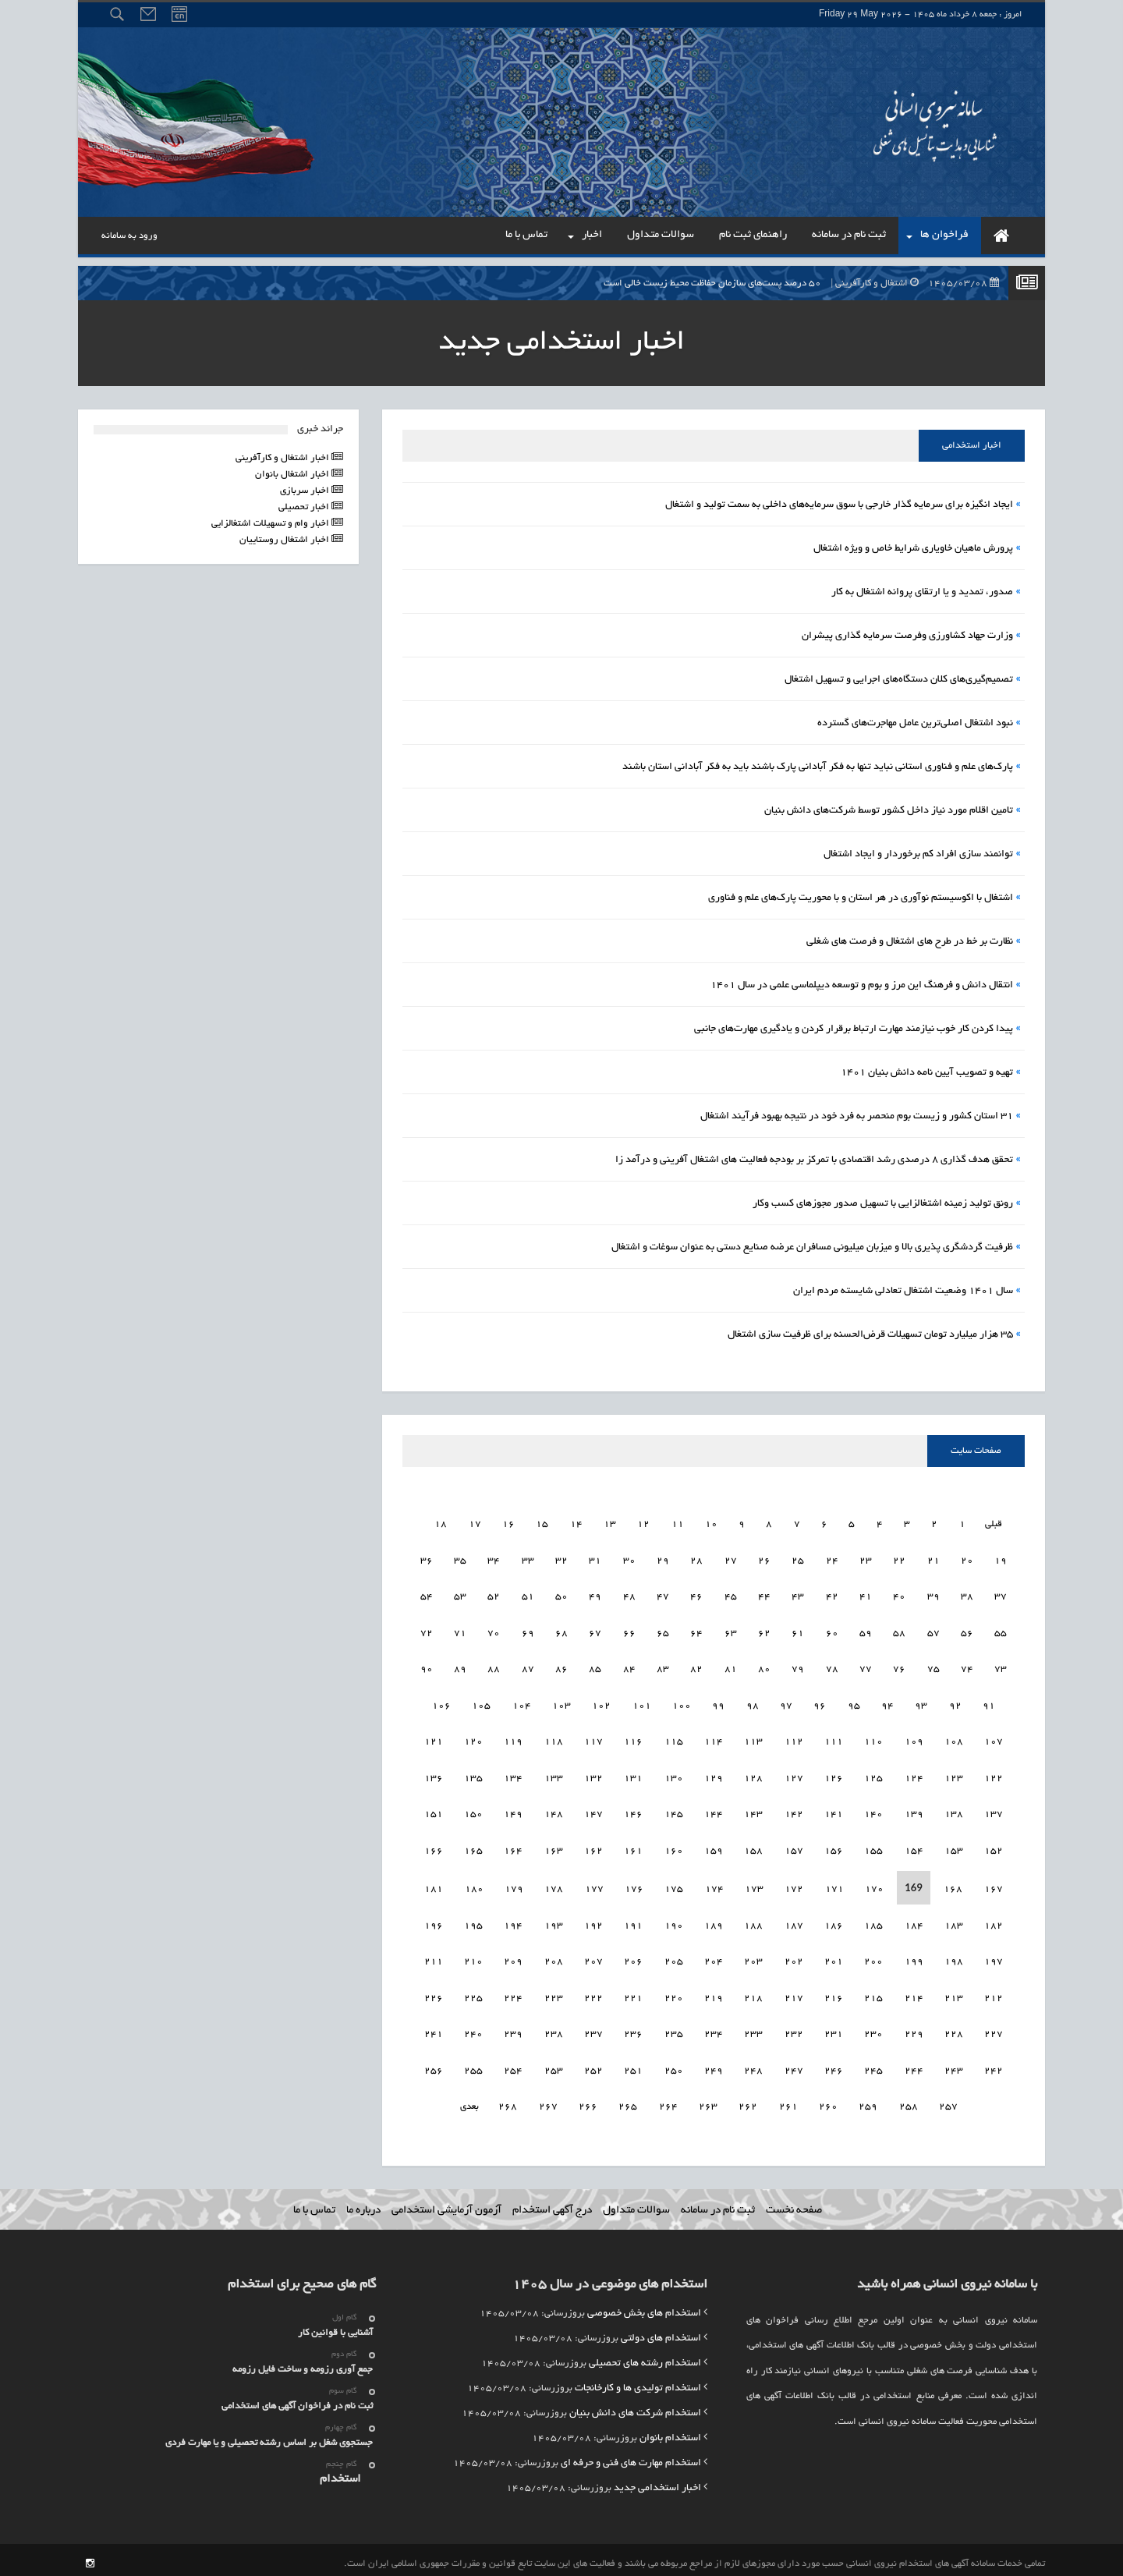 The width and height of the screenshot is (1123, 2576). I want to click on اخبار استخدامی جدید, so click(657, 2480).